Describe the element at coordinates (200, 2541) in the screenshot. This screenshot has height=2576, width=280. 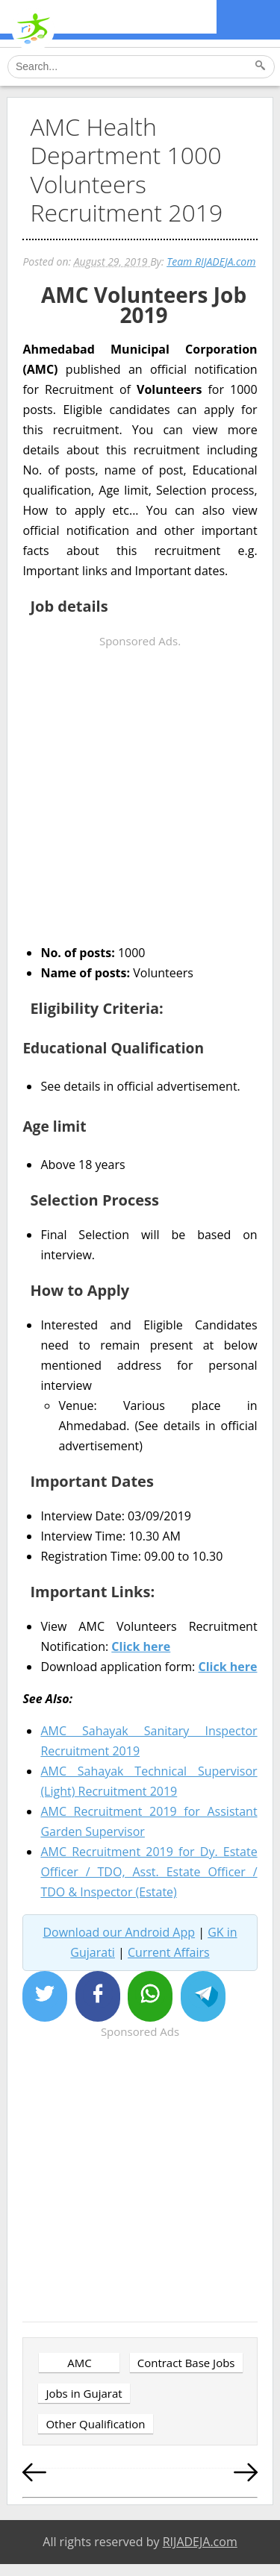
I see `RIJADEJA.com` at that location.